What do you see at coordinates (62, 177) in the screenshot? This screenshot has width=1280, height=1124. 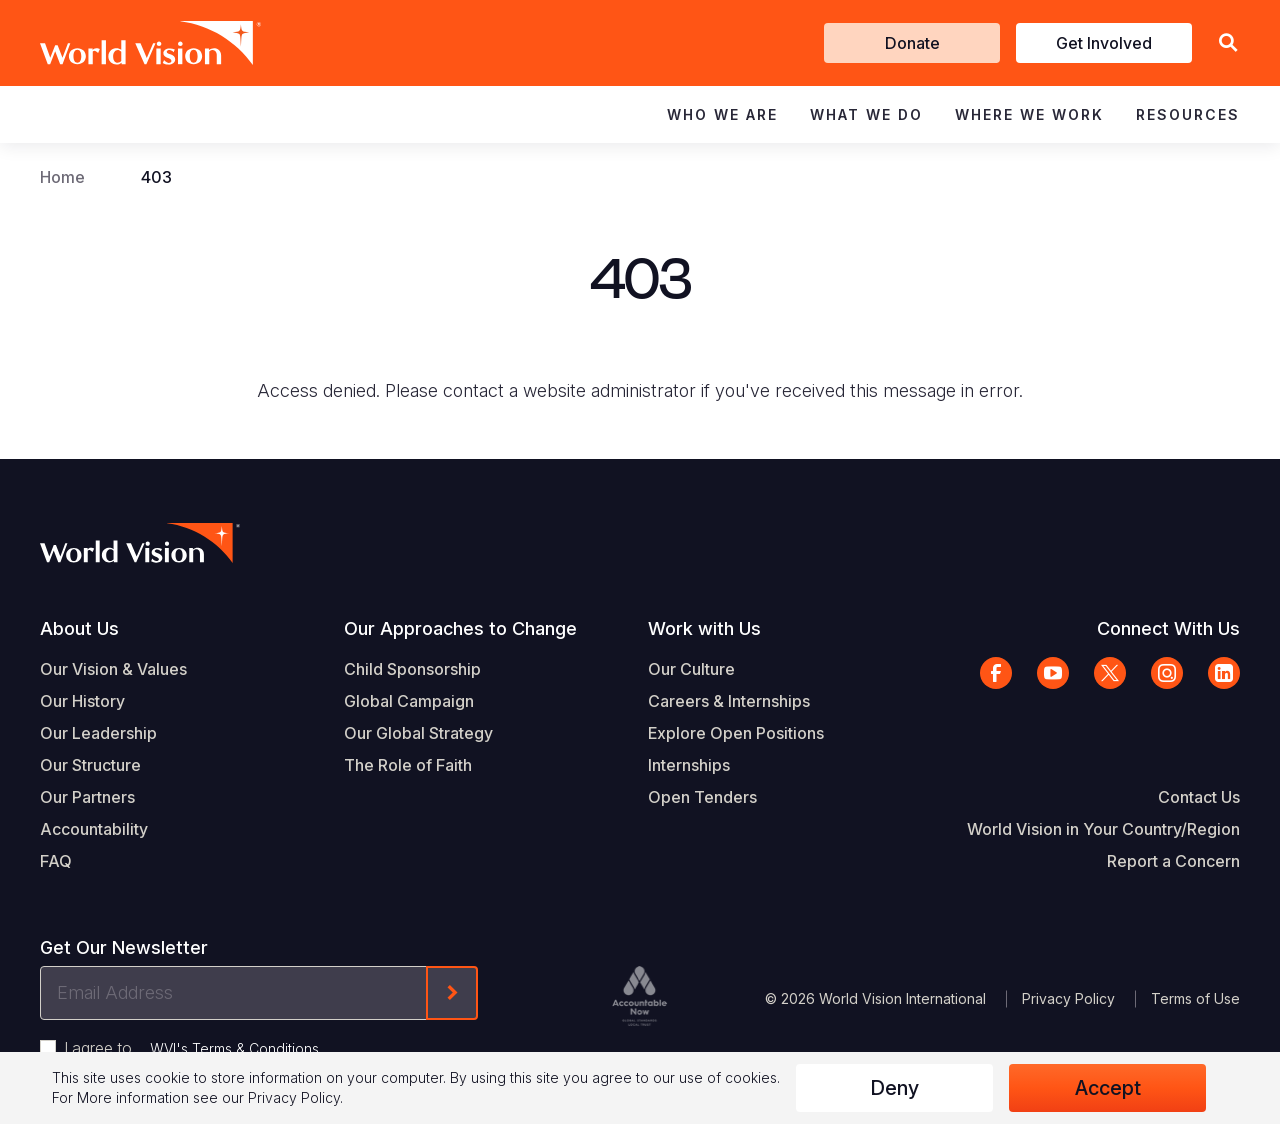 I see `Home` at bounding box center [62, 177].